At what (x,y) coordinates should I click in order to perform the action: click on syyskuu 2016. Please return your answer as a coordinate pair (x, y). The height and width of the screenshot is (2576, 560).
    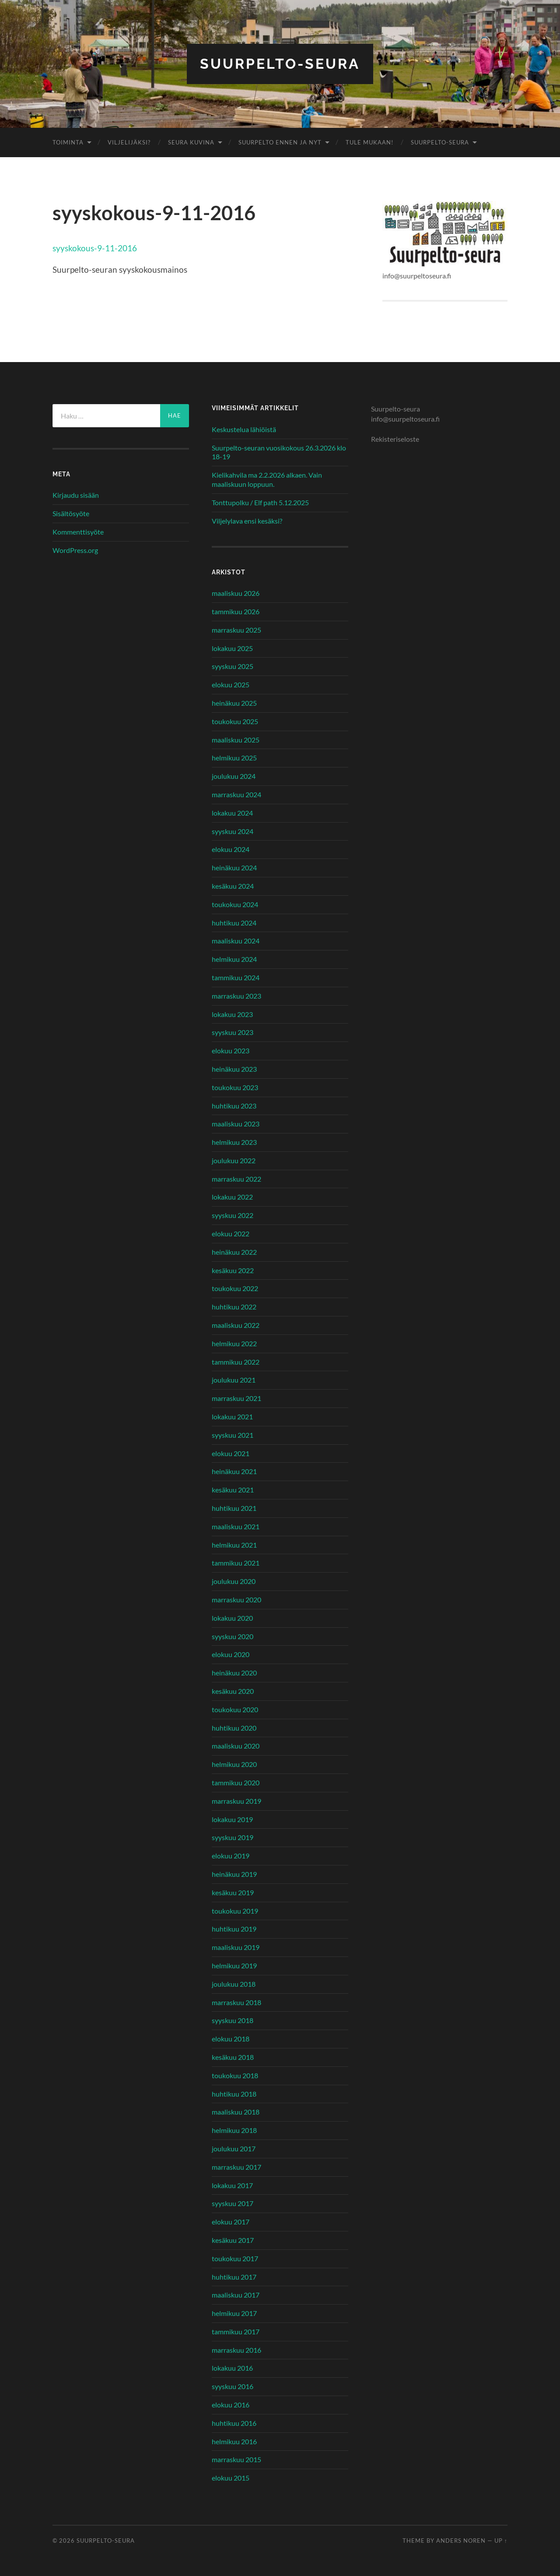
    Looking at the image, I should click on (232, 2386).